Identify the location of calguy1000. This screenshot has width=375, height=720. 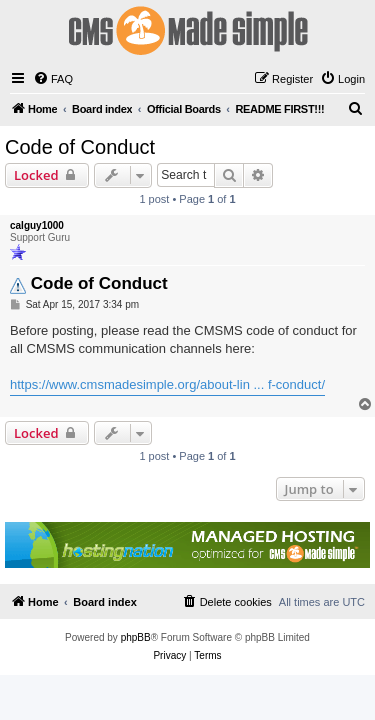
(37, 225).